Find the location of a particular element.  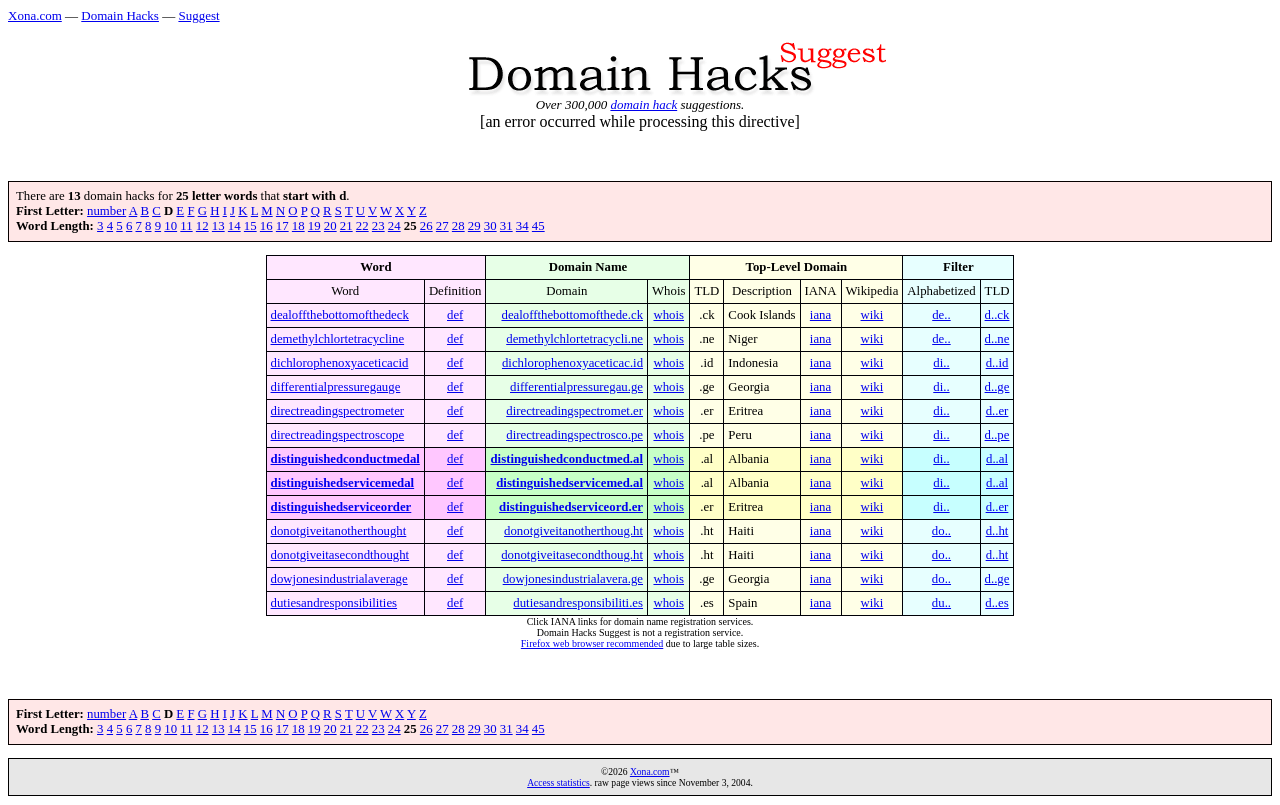

14 is located at coordinates (234, 226).